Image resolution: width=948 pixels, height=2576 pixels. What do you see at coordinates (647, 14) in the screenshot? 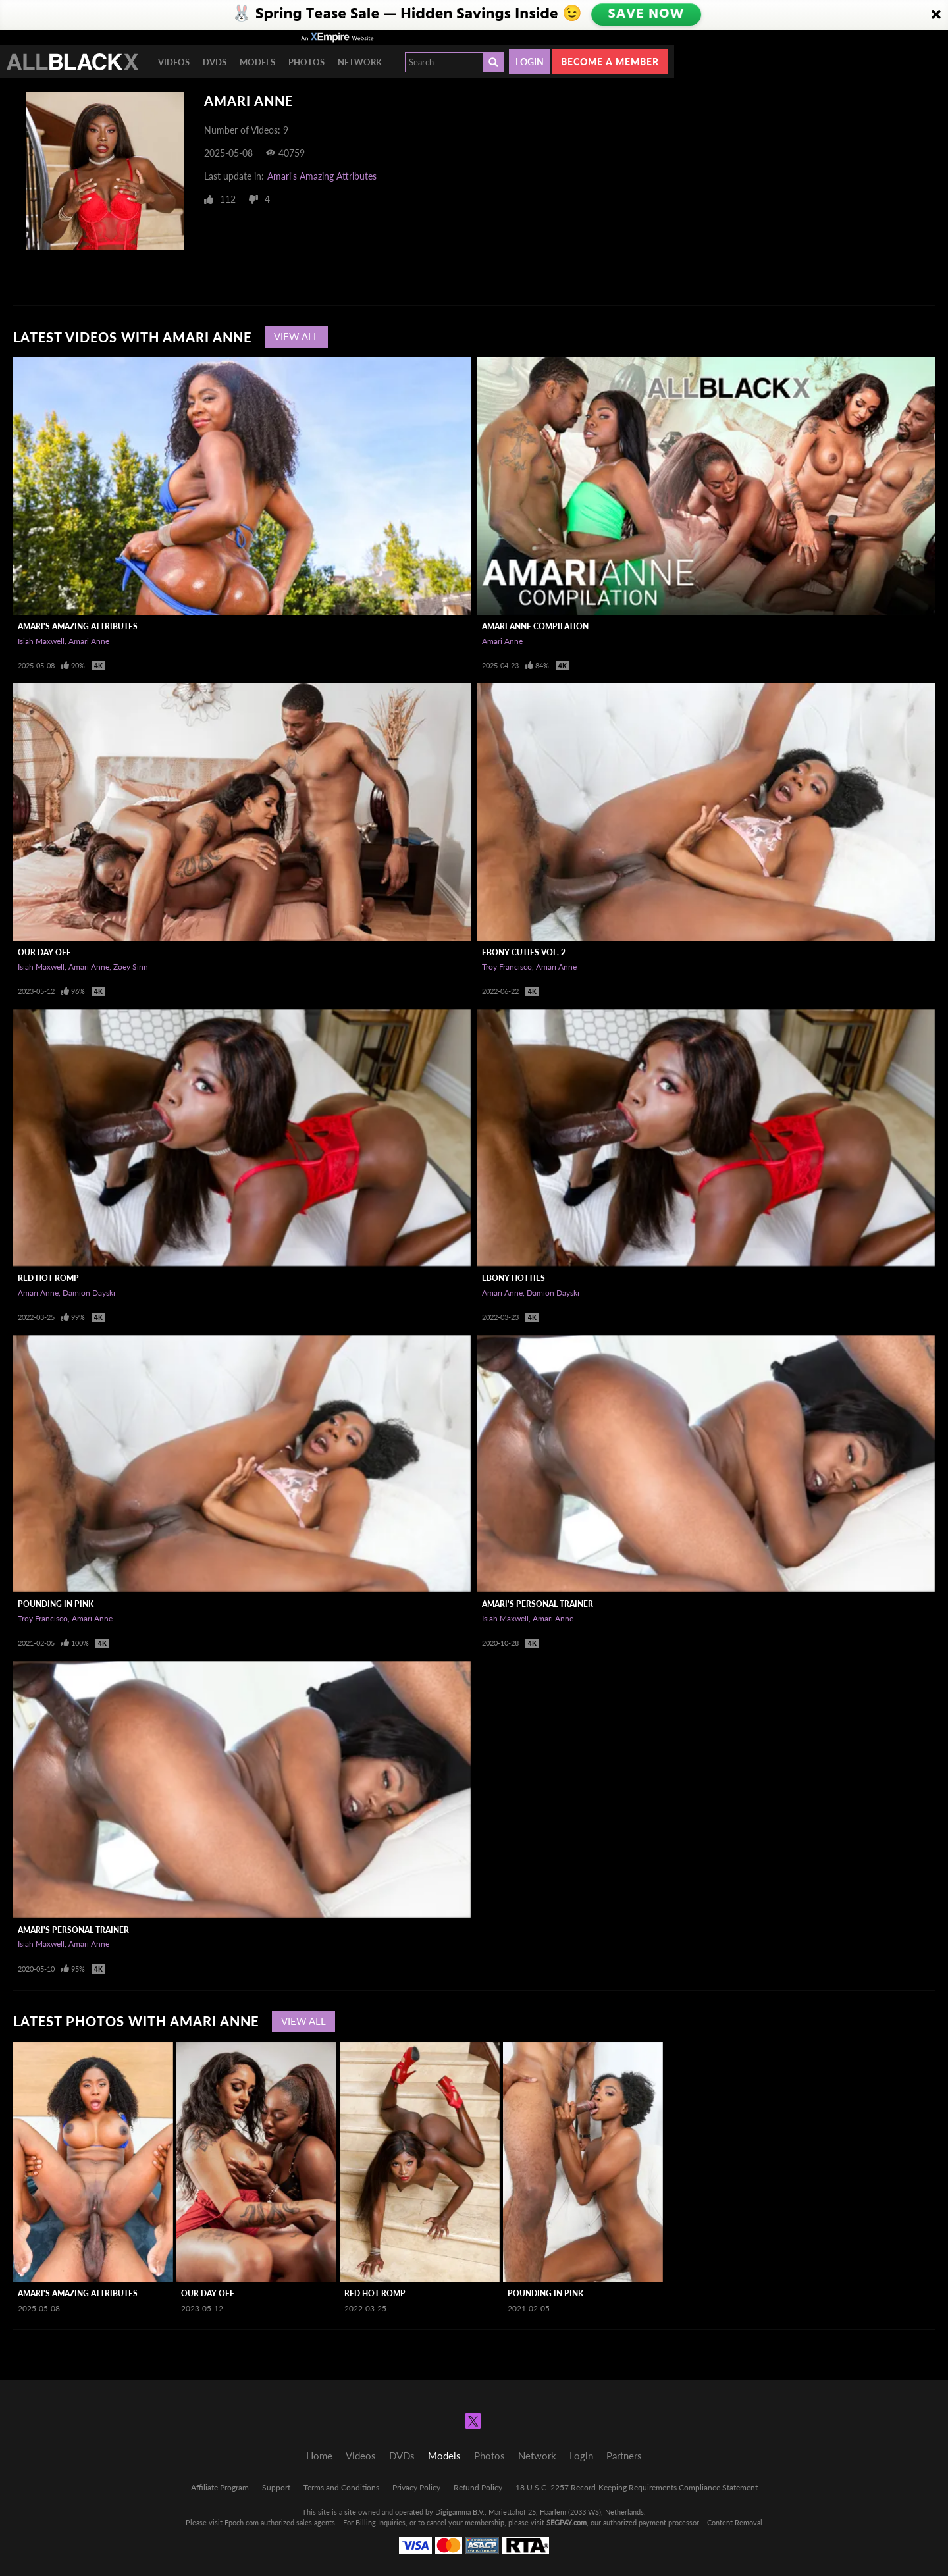
I see `SAVE NOW` at bounding box center [647, 14].